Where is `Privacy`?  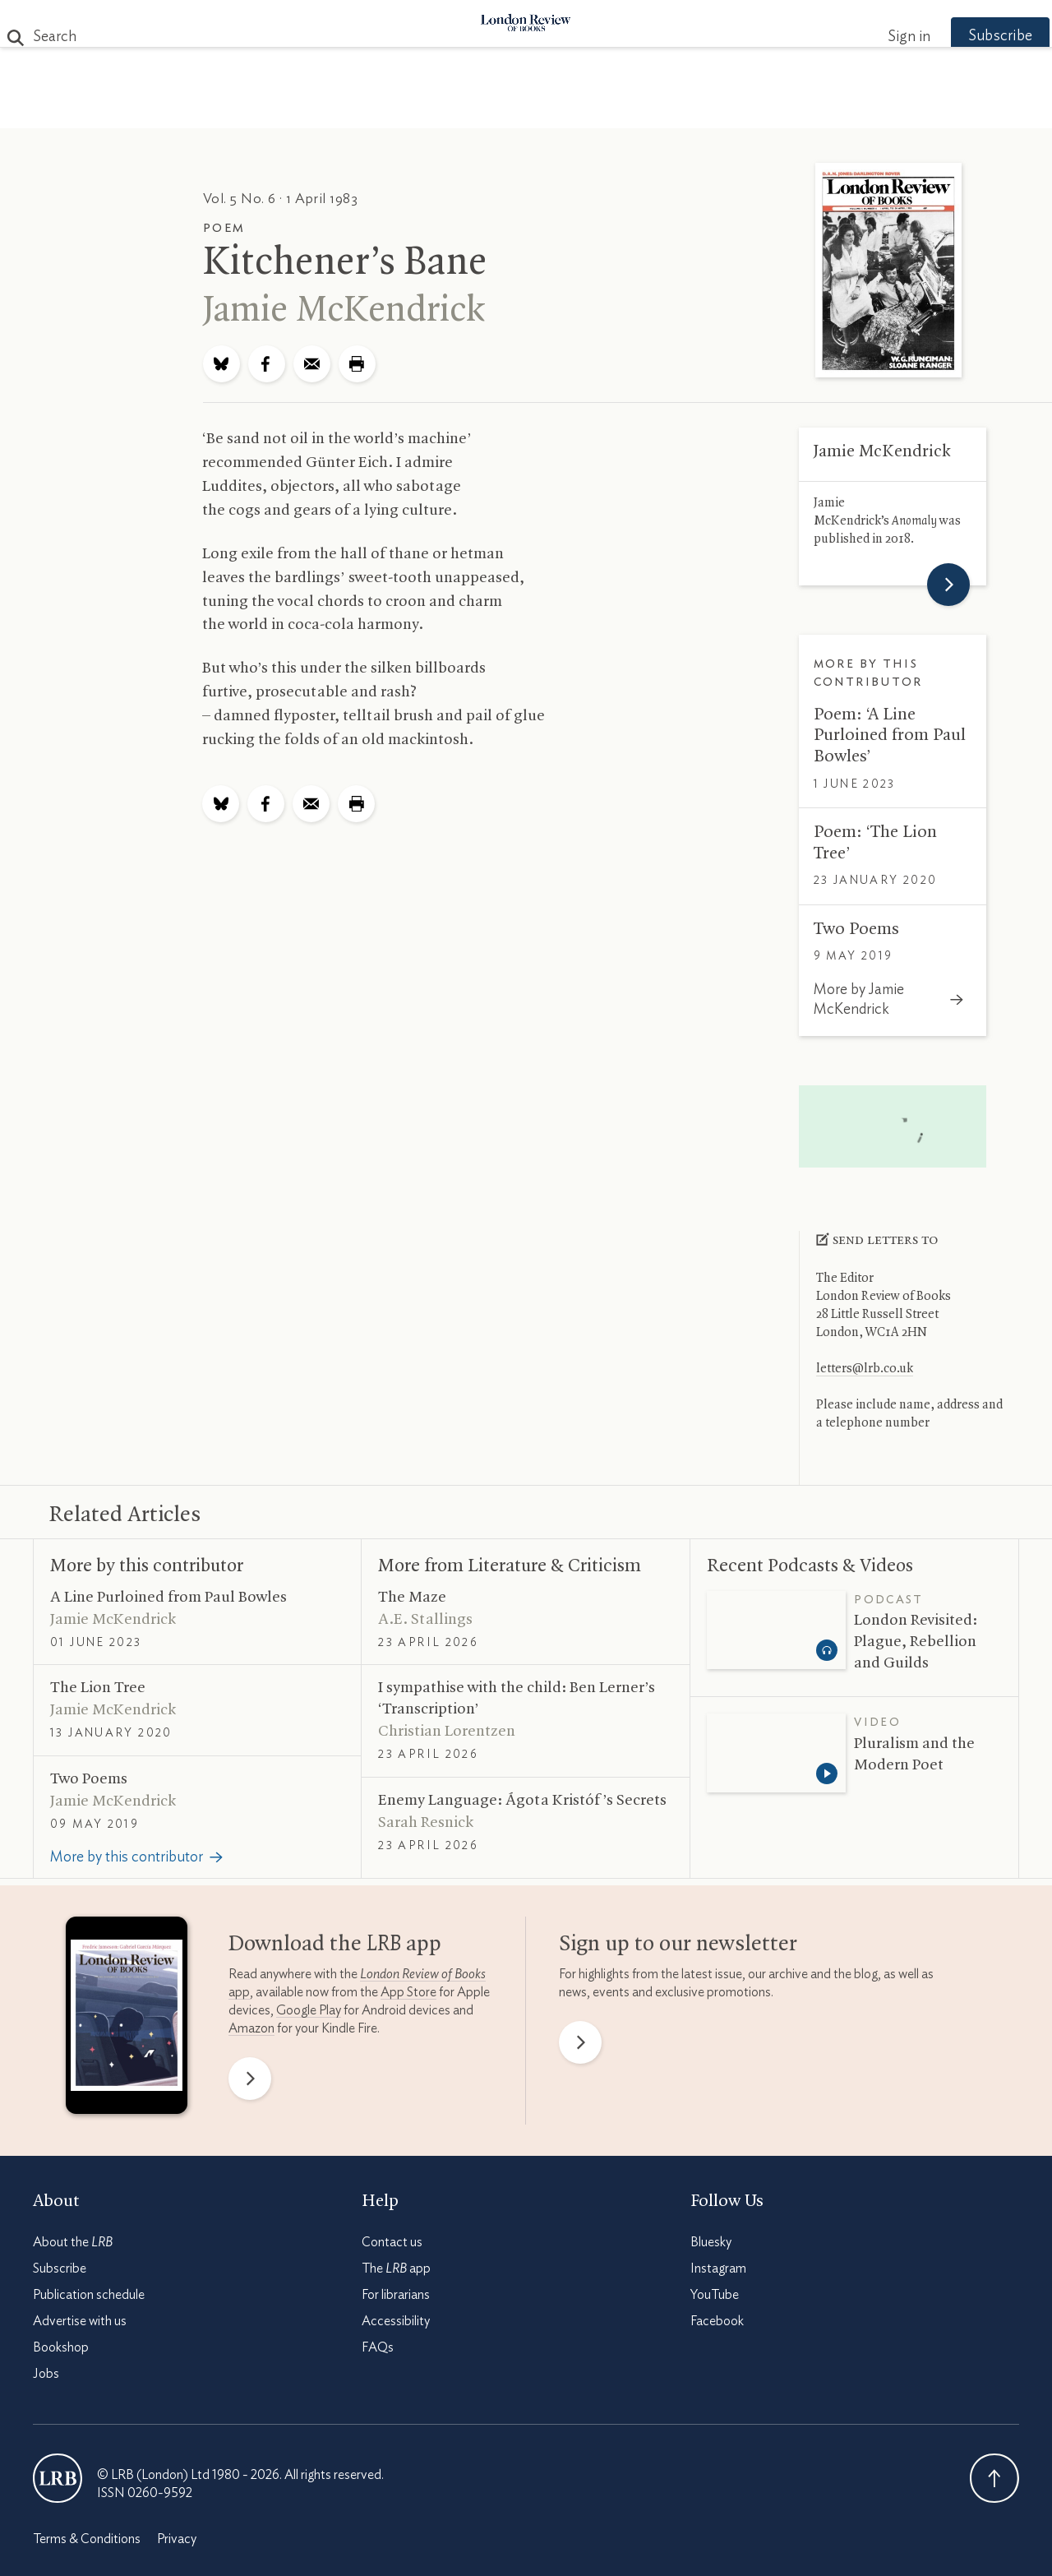 Privacy is located at coordinates (176, 2539).